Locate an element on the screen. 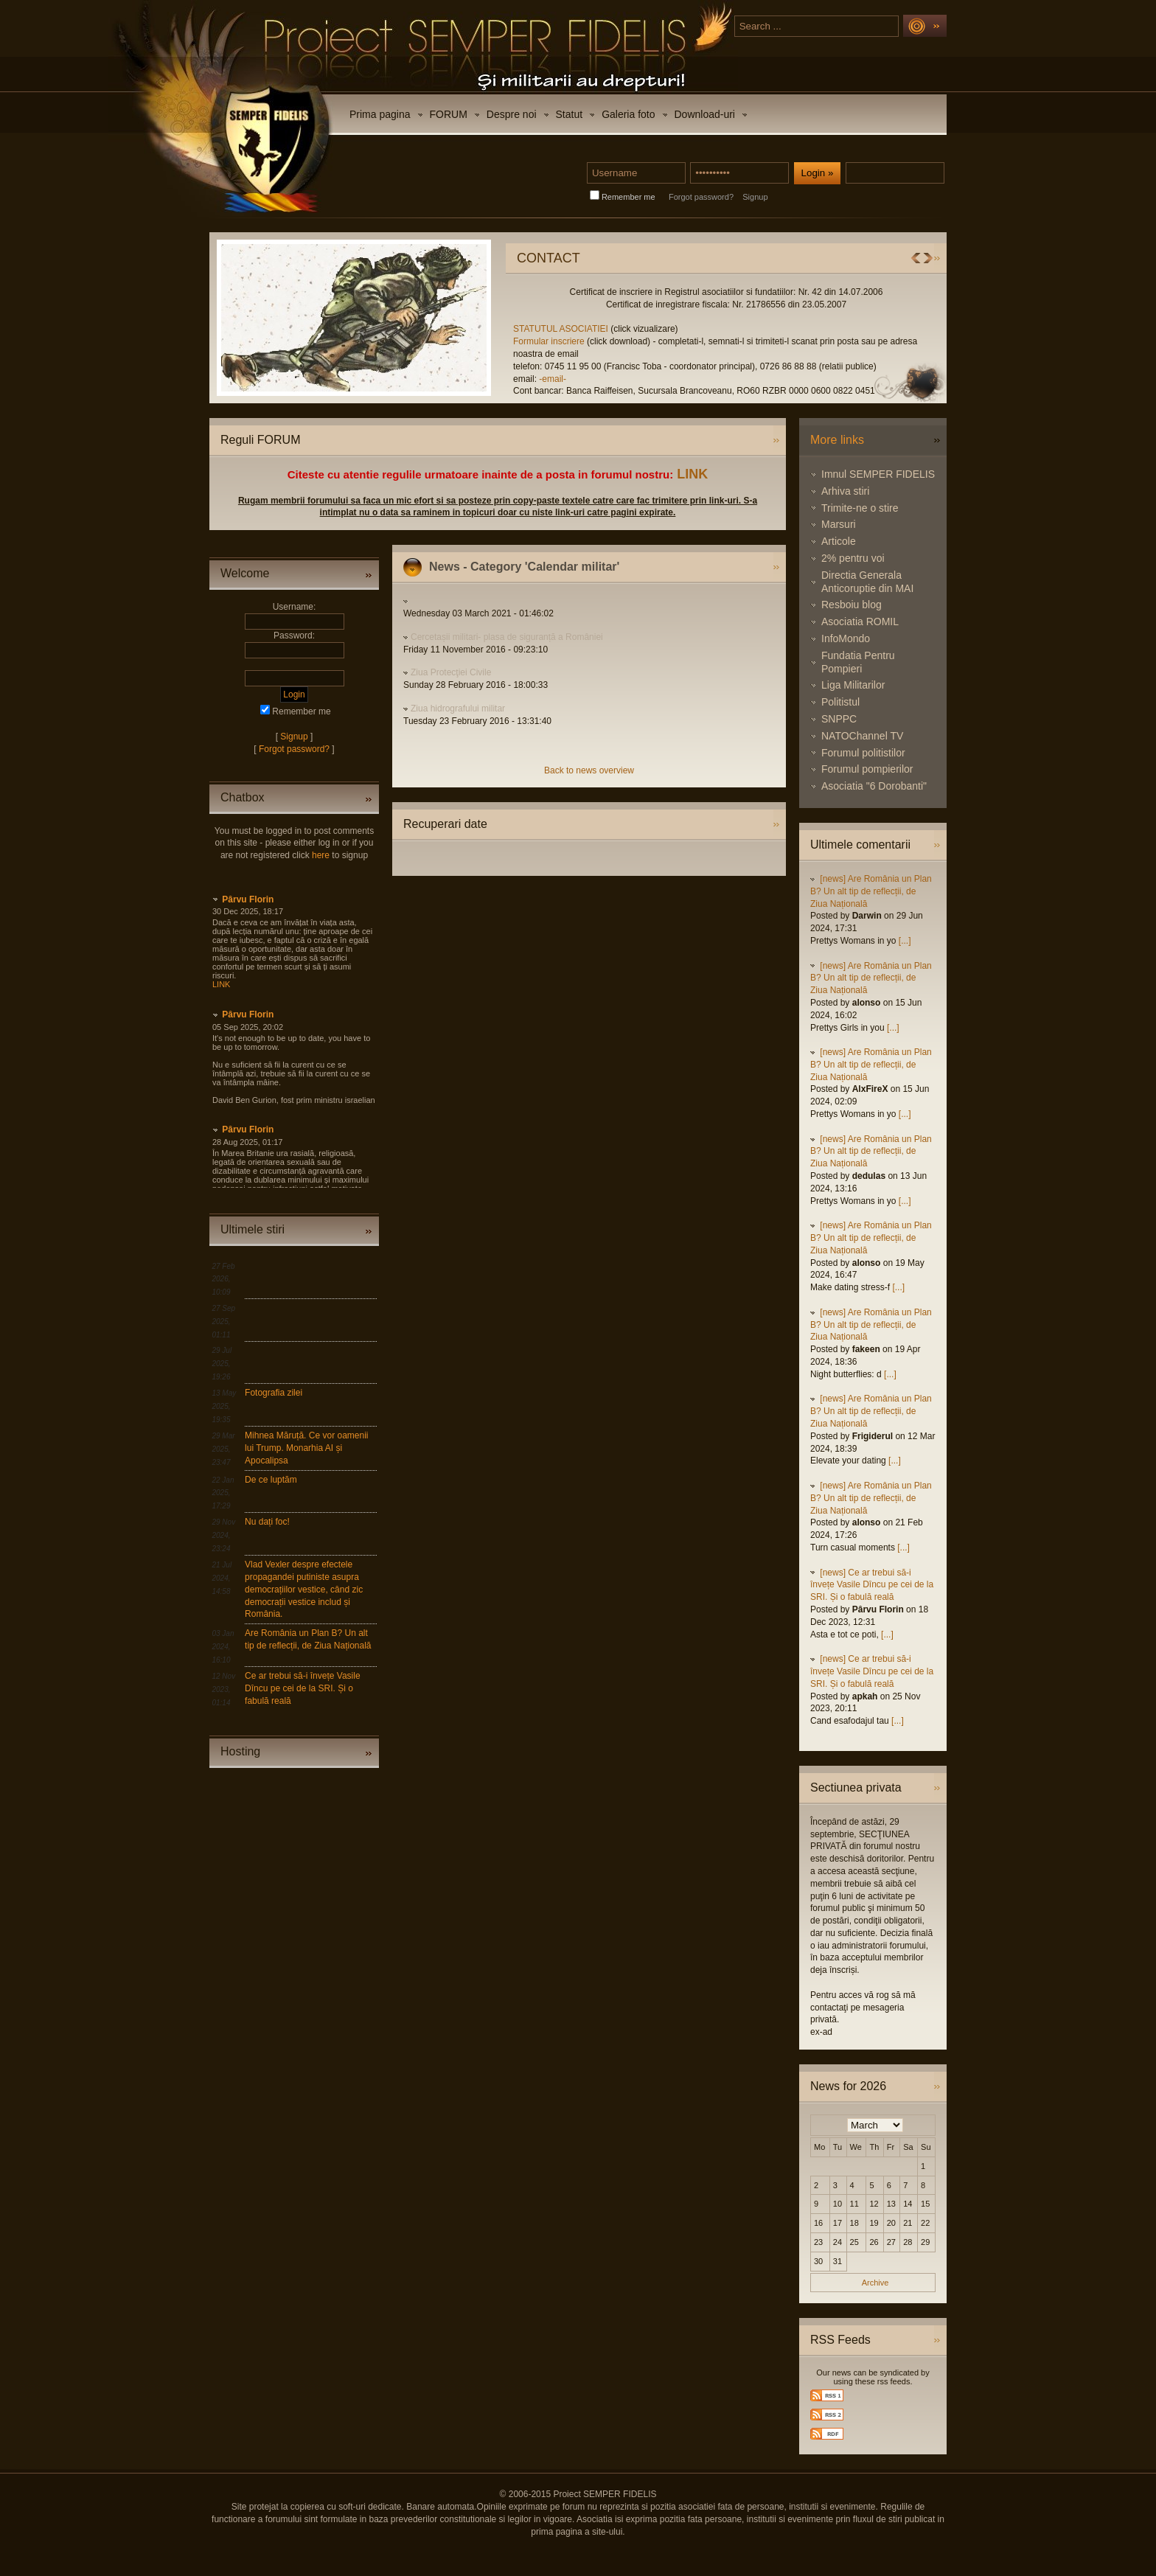  Forumul pompierilor is located at coordinates (867, 769).